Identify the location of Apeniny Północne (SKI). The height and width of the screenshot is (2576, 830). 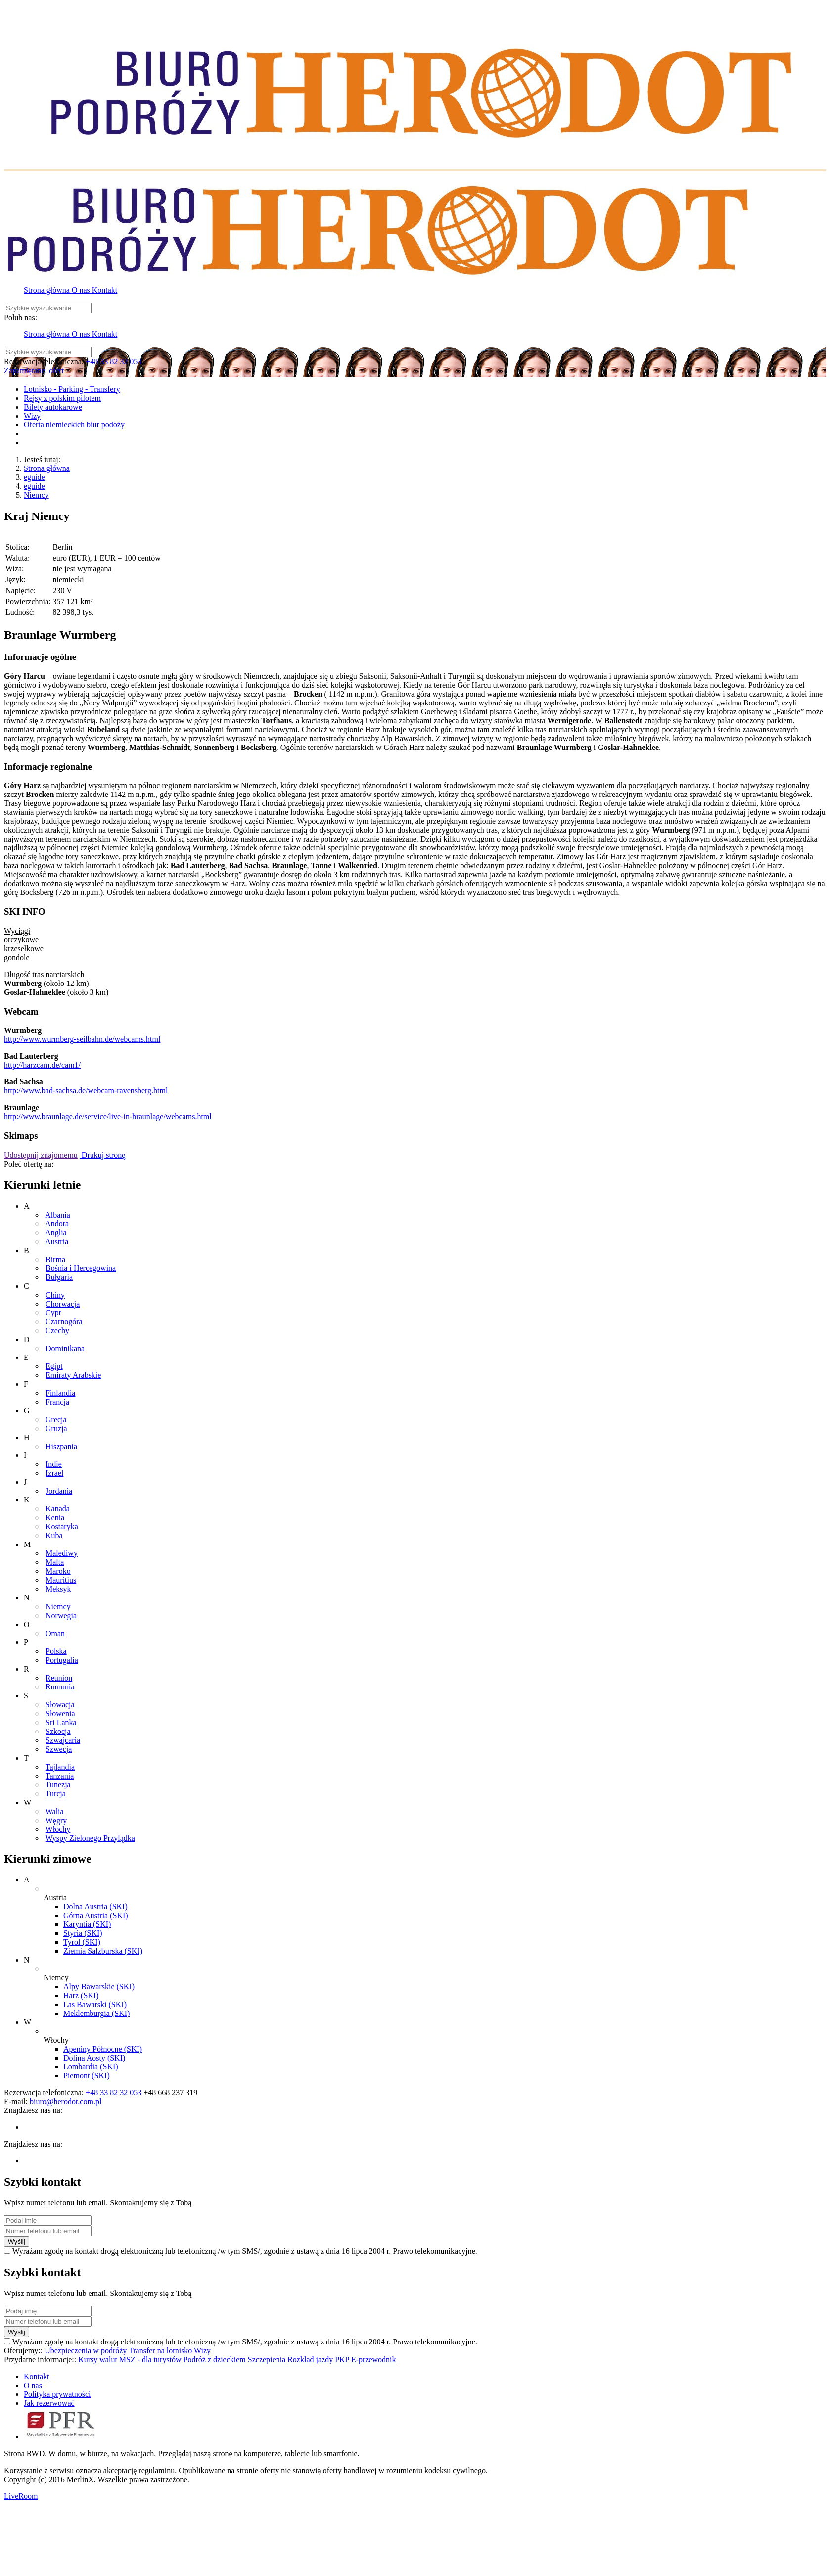
(102, 2049).